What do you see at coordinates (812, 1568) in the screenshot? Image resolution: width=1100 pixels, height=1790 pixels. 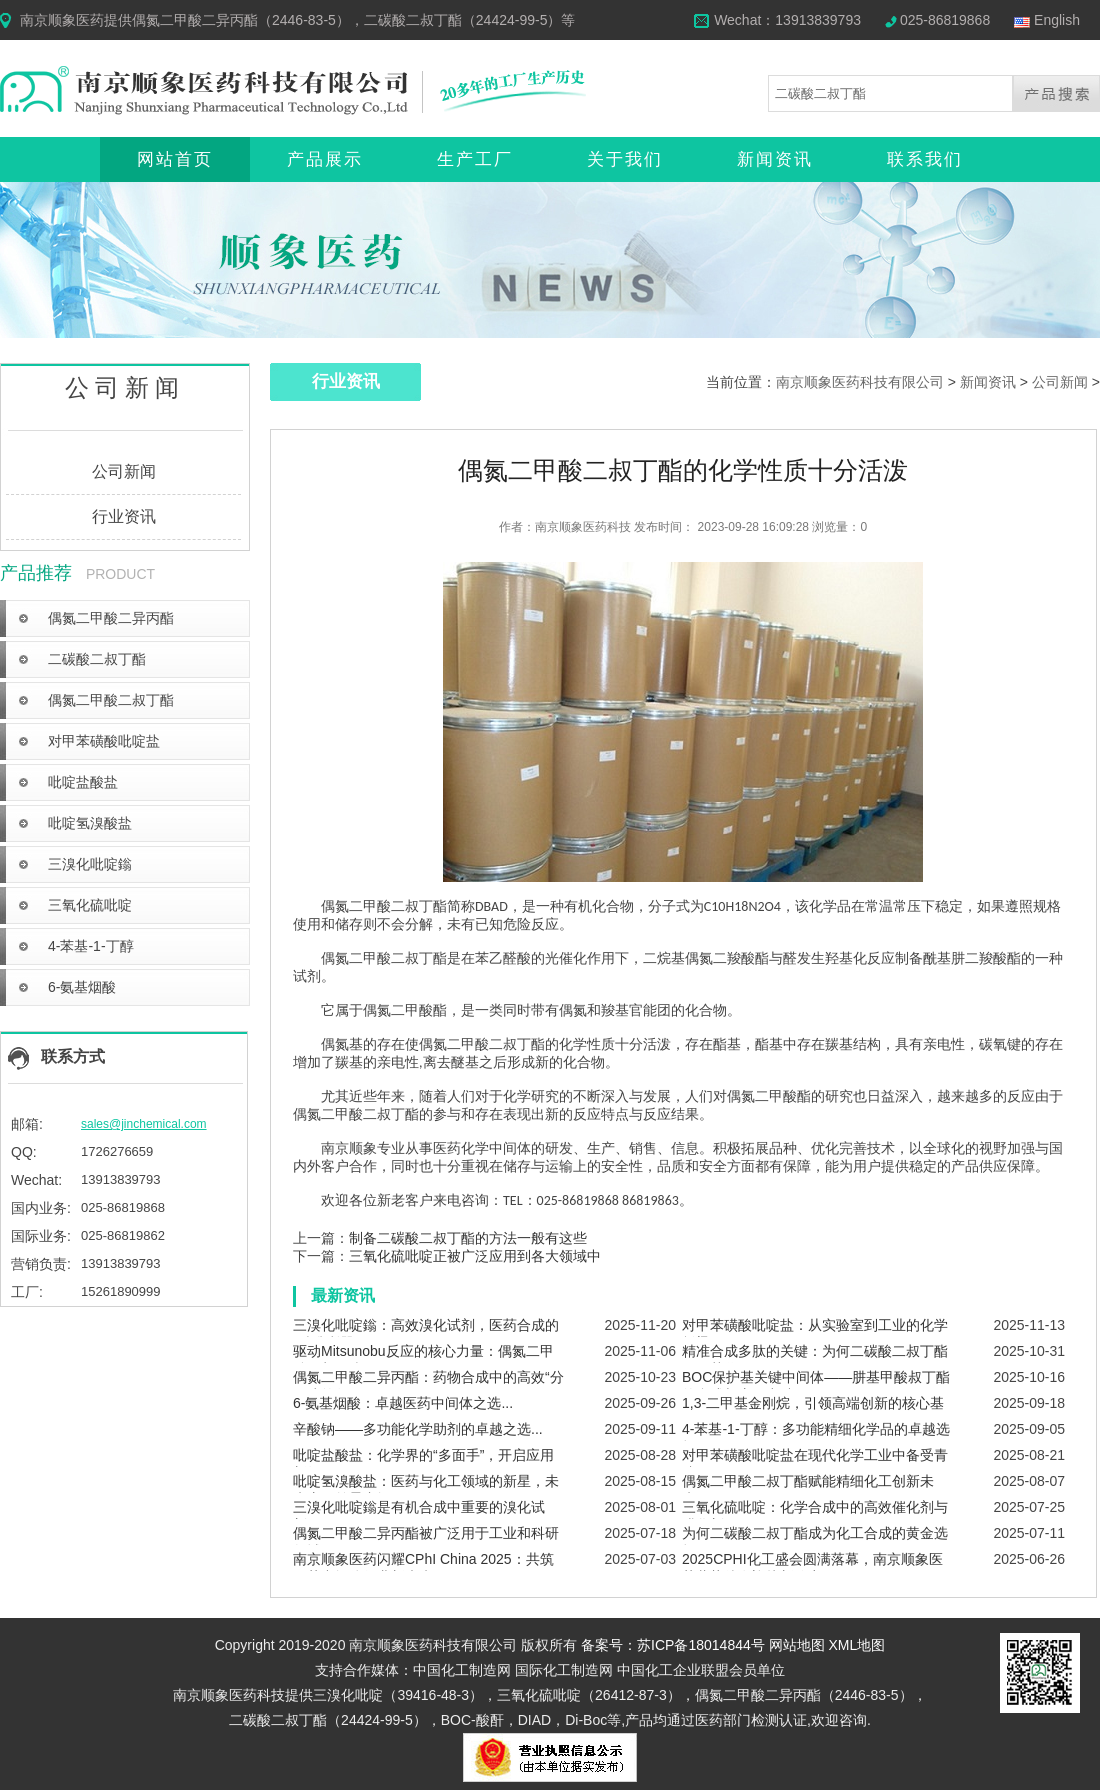 I see `2025CPHI化工盛会圆满落幕，南京顺象医药蓄势待发迎接新篇章！...` at bounding box center [812, 1568].